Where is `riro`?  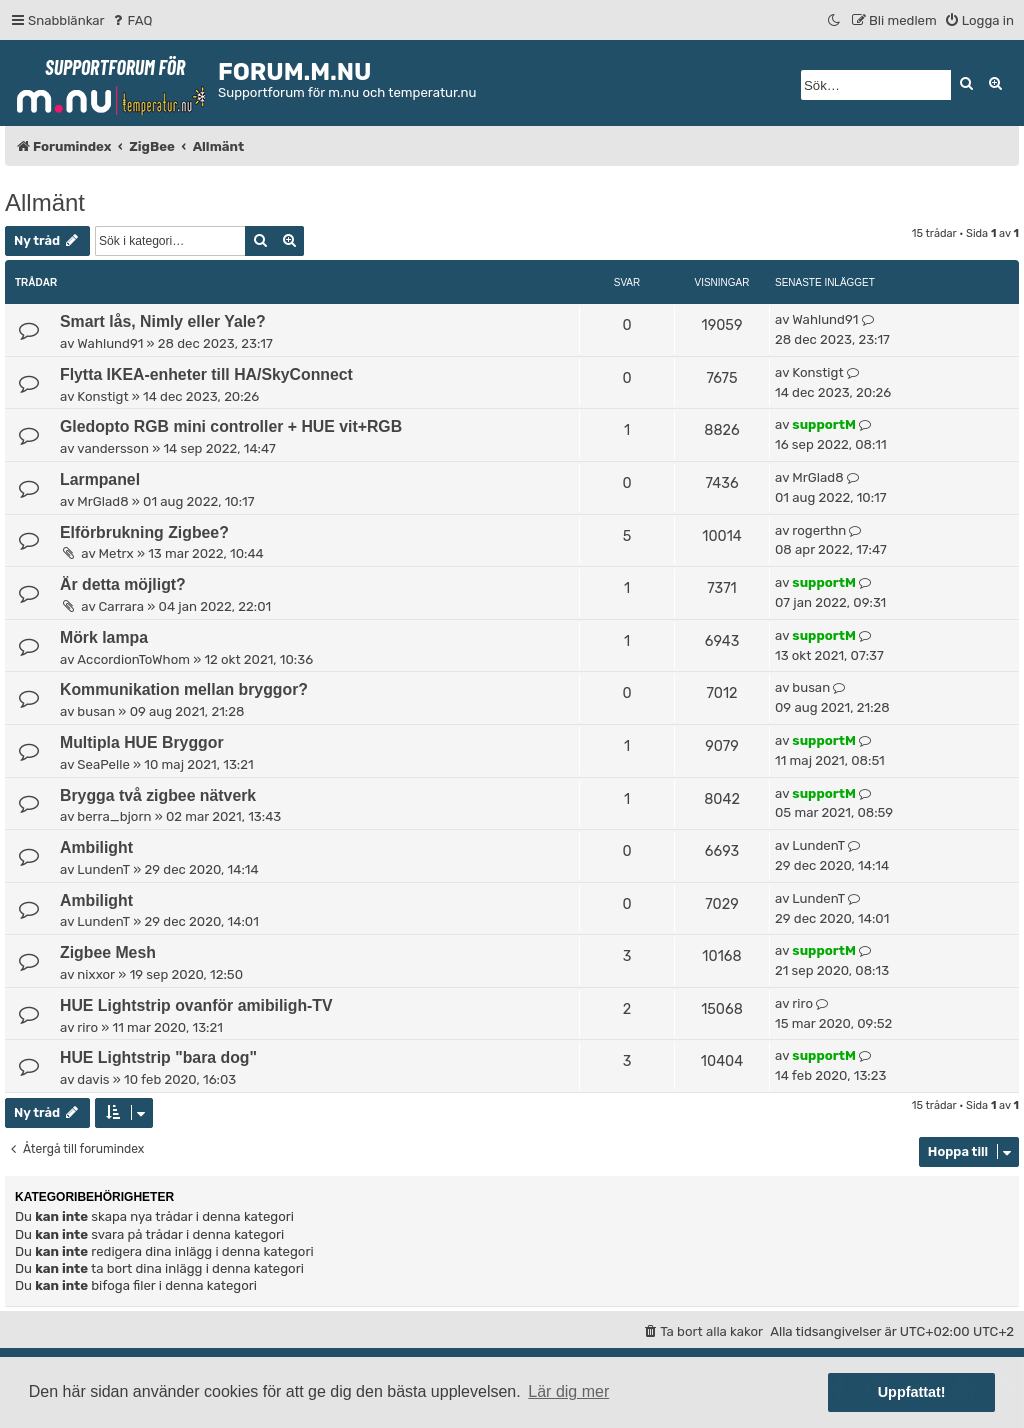 riro is located at coordinates (87, 1027).